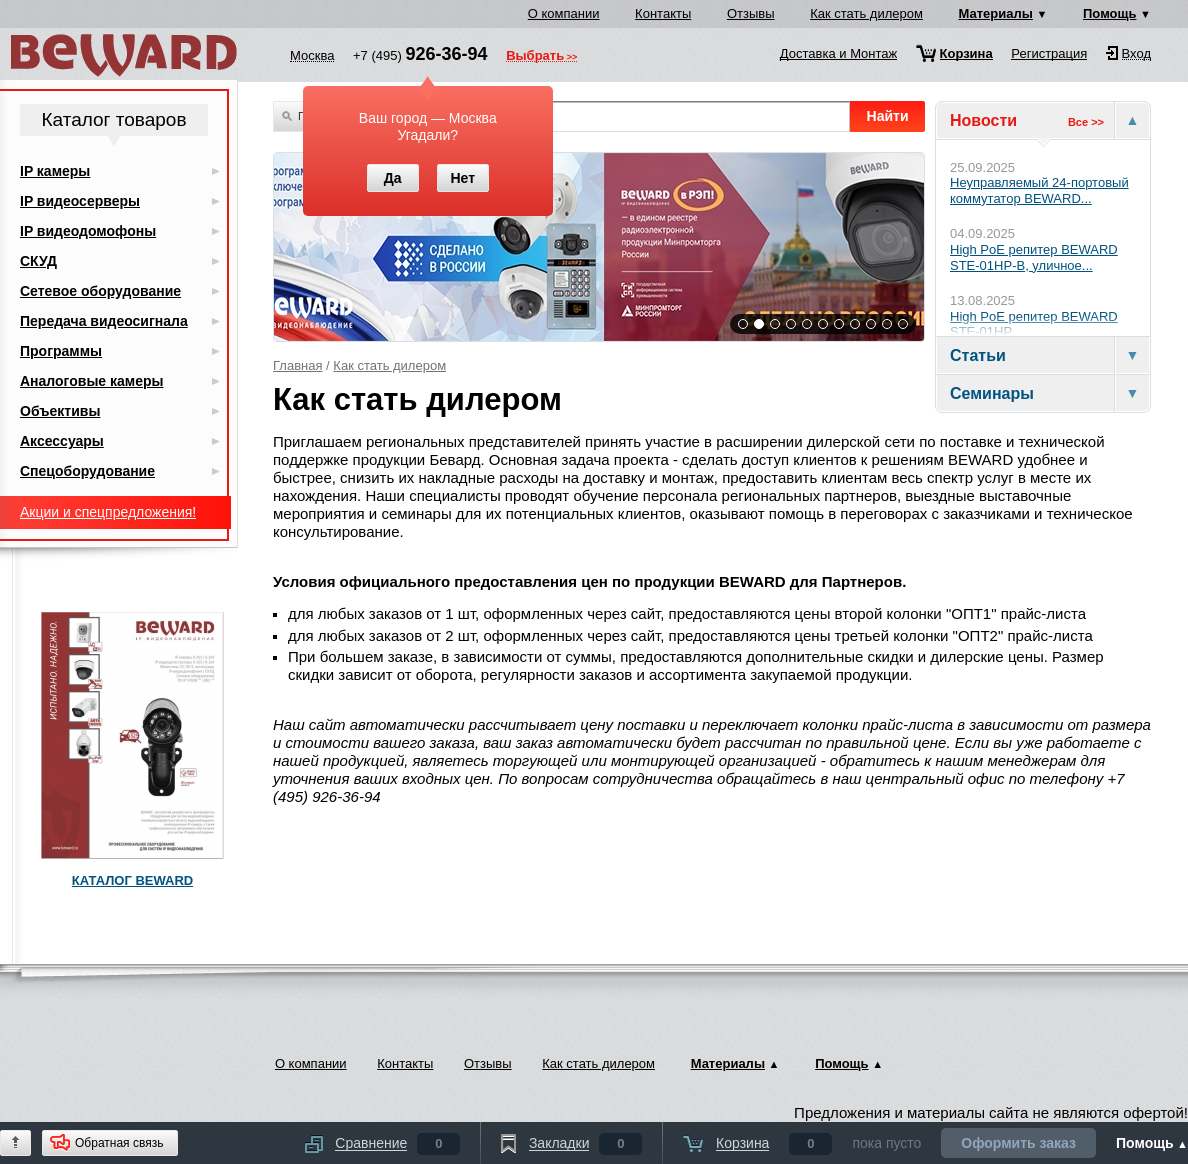  Describe the element at coordinates (119, 1143) in the screenshot. I see `Обратная связь` at that location.